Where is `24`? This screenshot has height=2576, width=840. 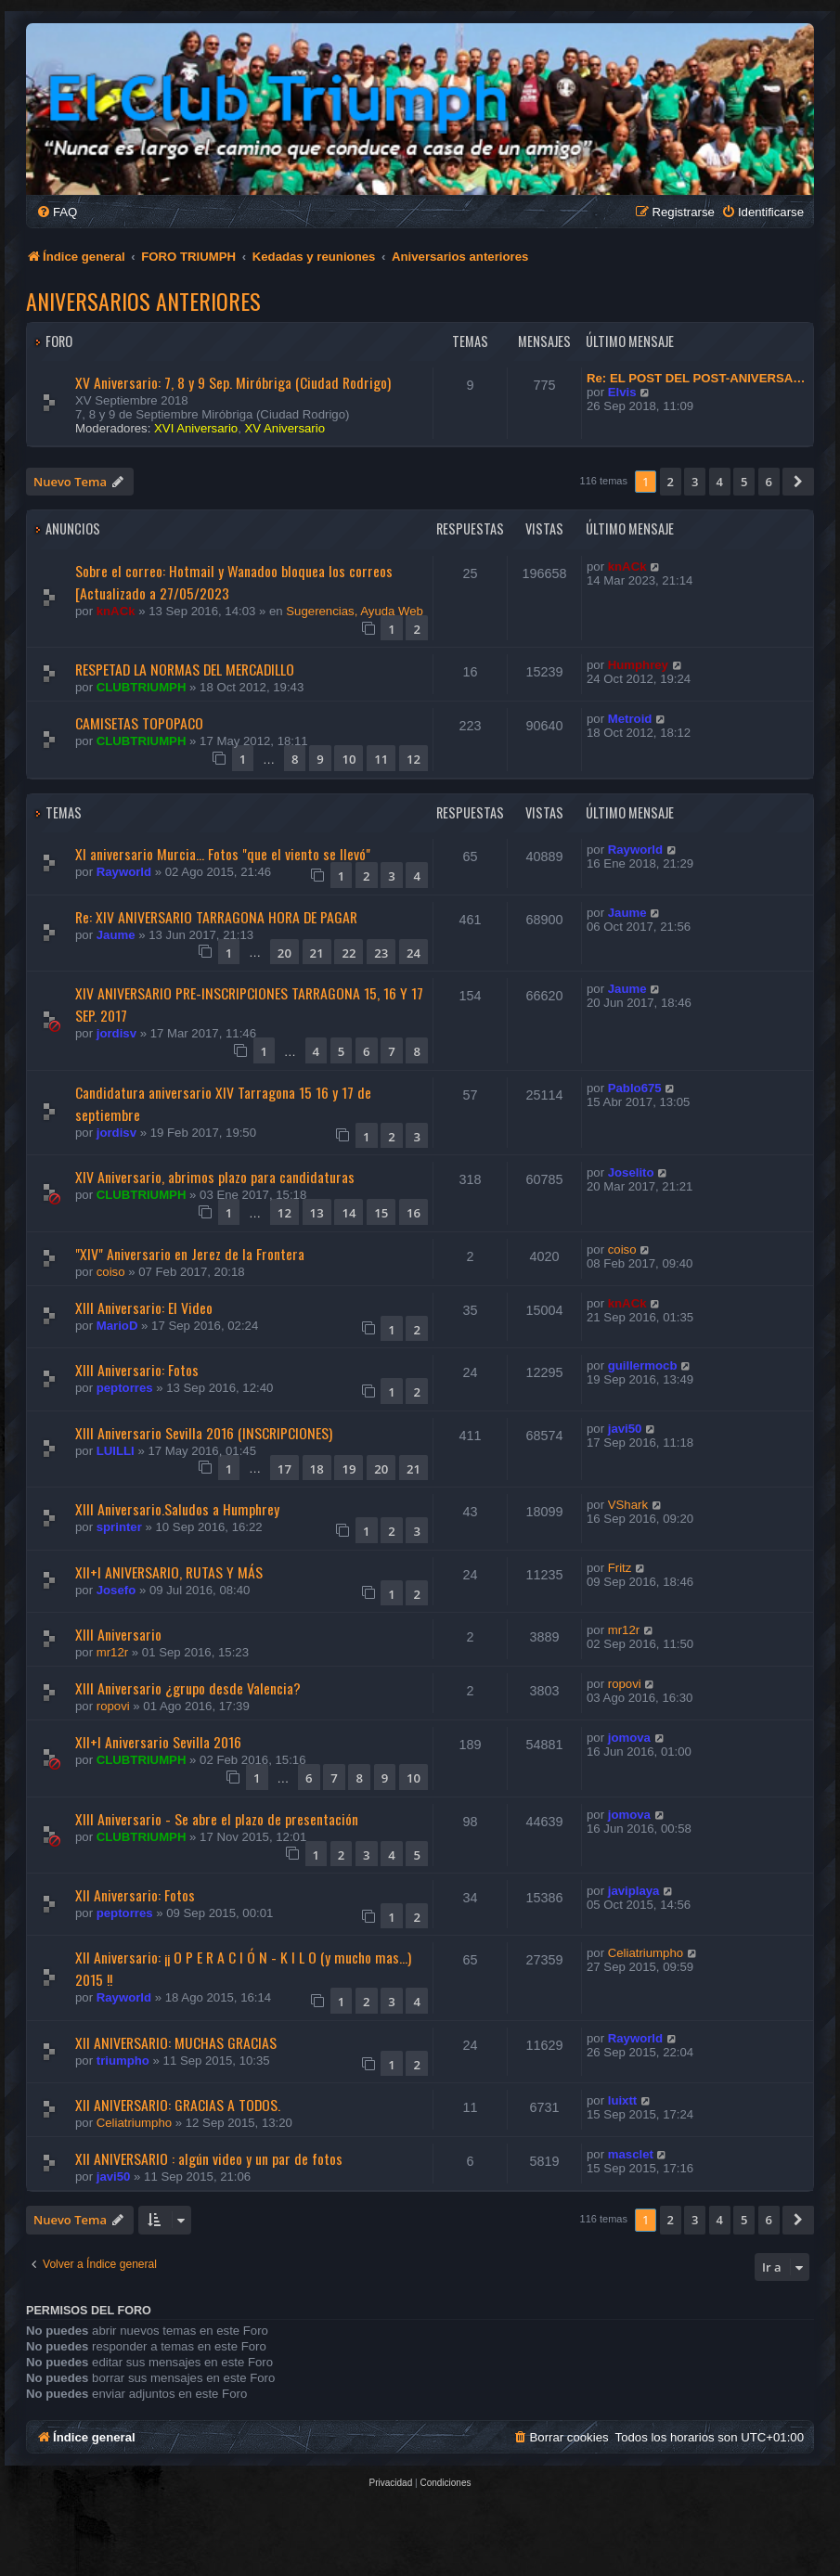
24 is located at coordinates (413, 953).